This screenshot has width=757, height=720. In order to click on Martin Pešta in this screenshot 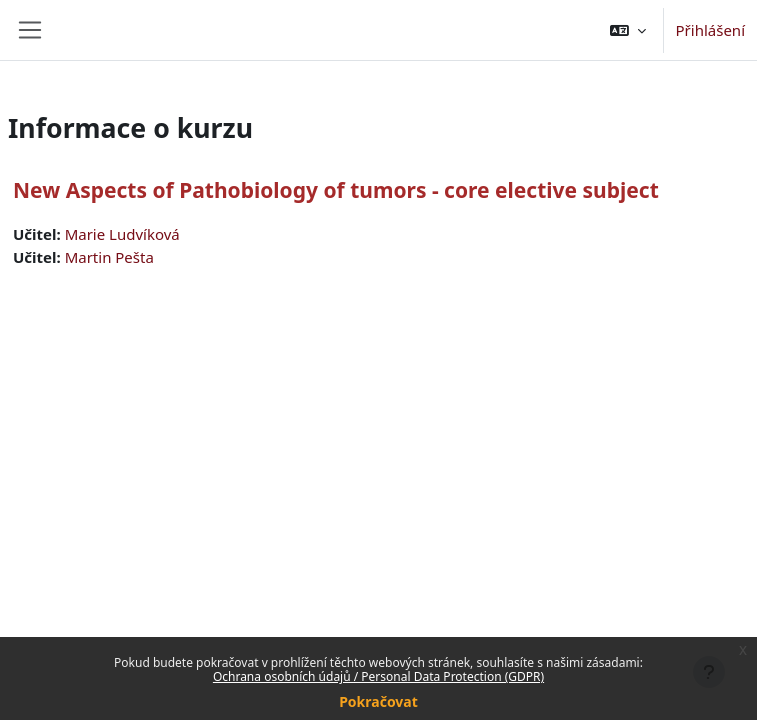, I will do `click(109, 257)`.